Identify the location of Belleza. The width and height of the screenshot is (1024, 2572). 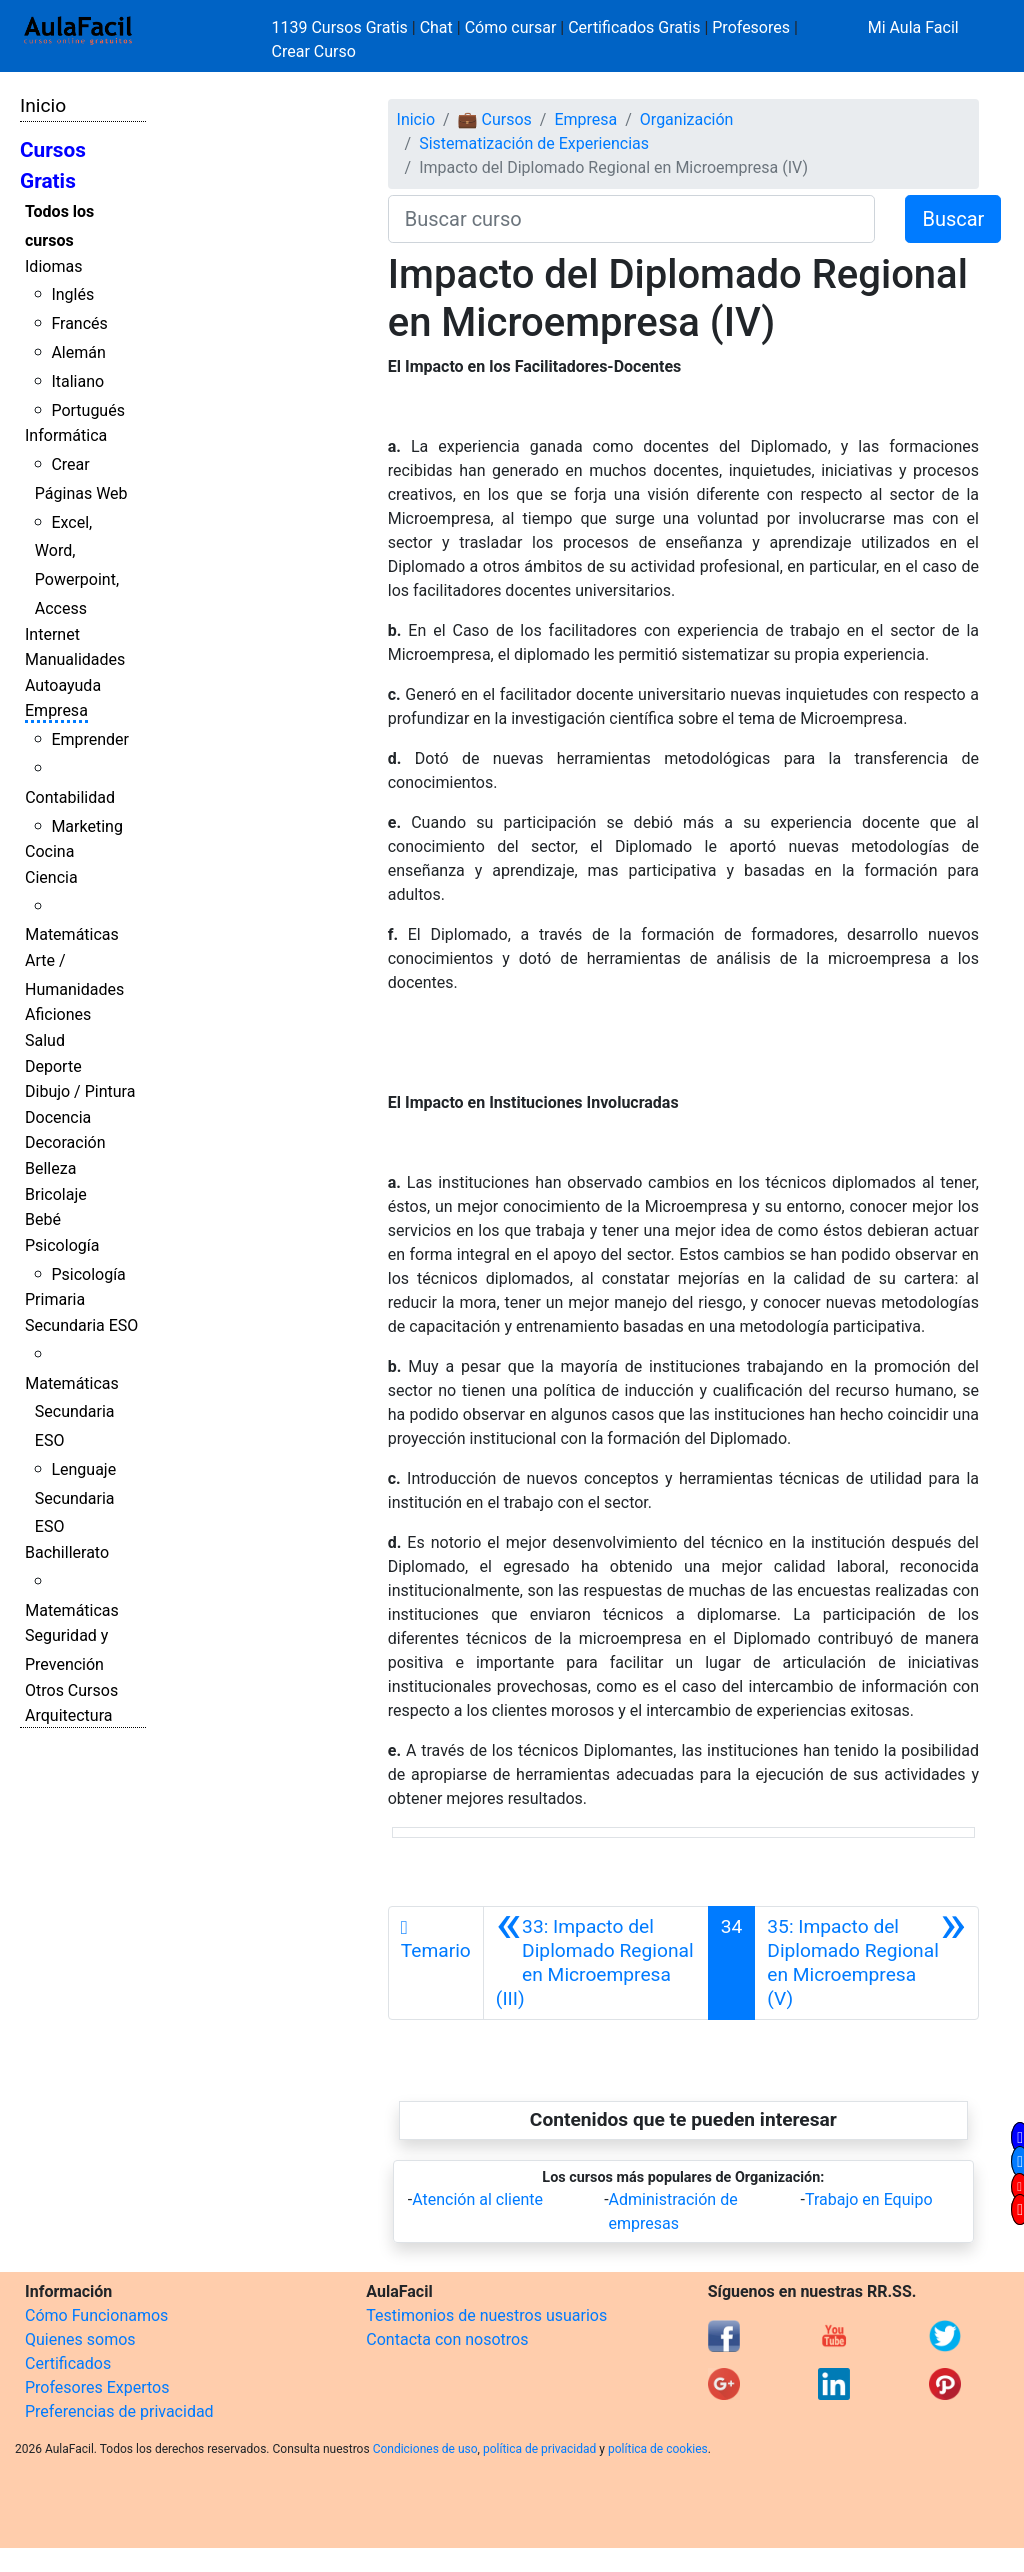
(50, 1168).